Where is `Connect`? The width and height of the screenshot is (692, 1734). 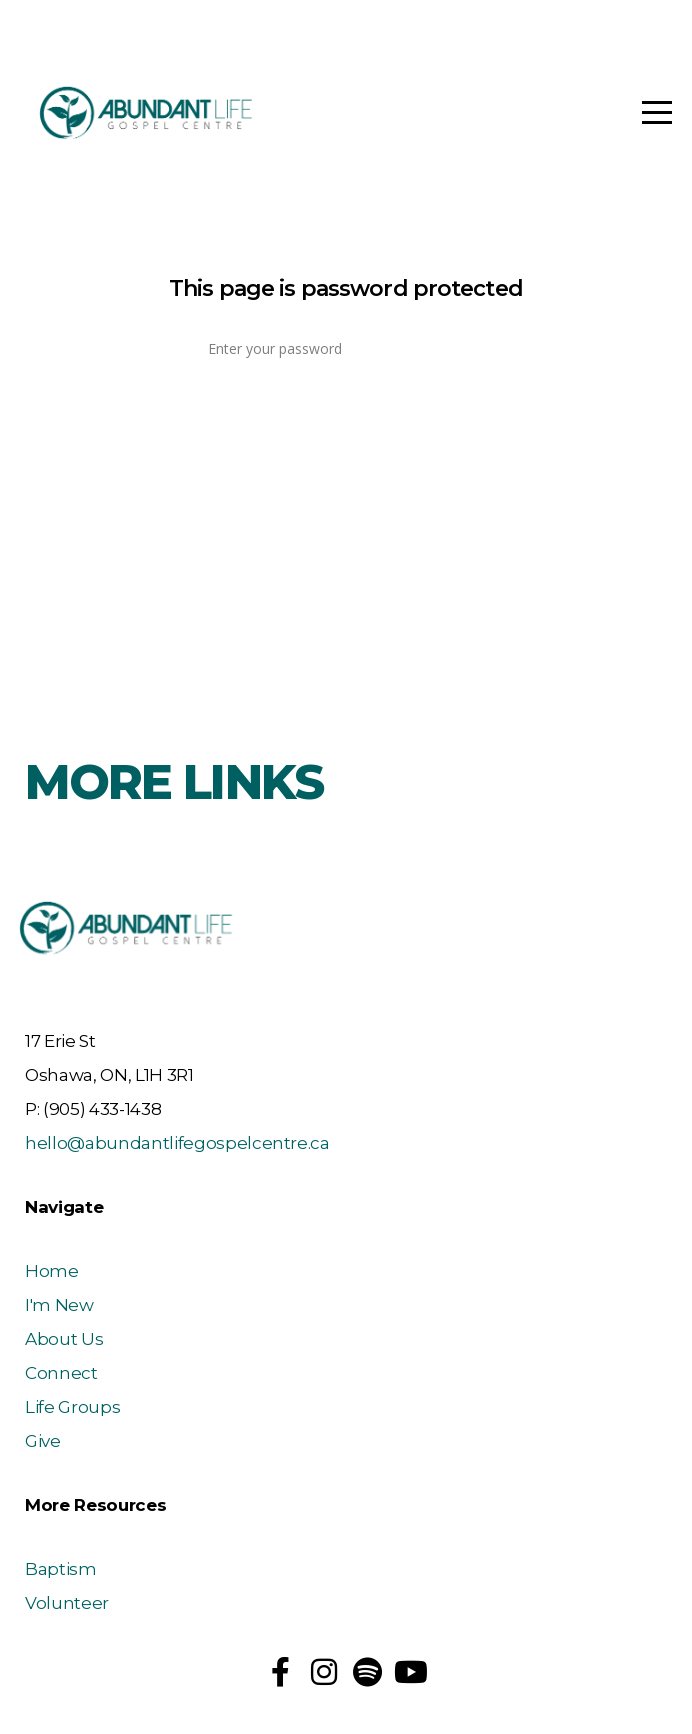 Connect is located at coordinates (61, 1373).